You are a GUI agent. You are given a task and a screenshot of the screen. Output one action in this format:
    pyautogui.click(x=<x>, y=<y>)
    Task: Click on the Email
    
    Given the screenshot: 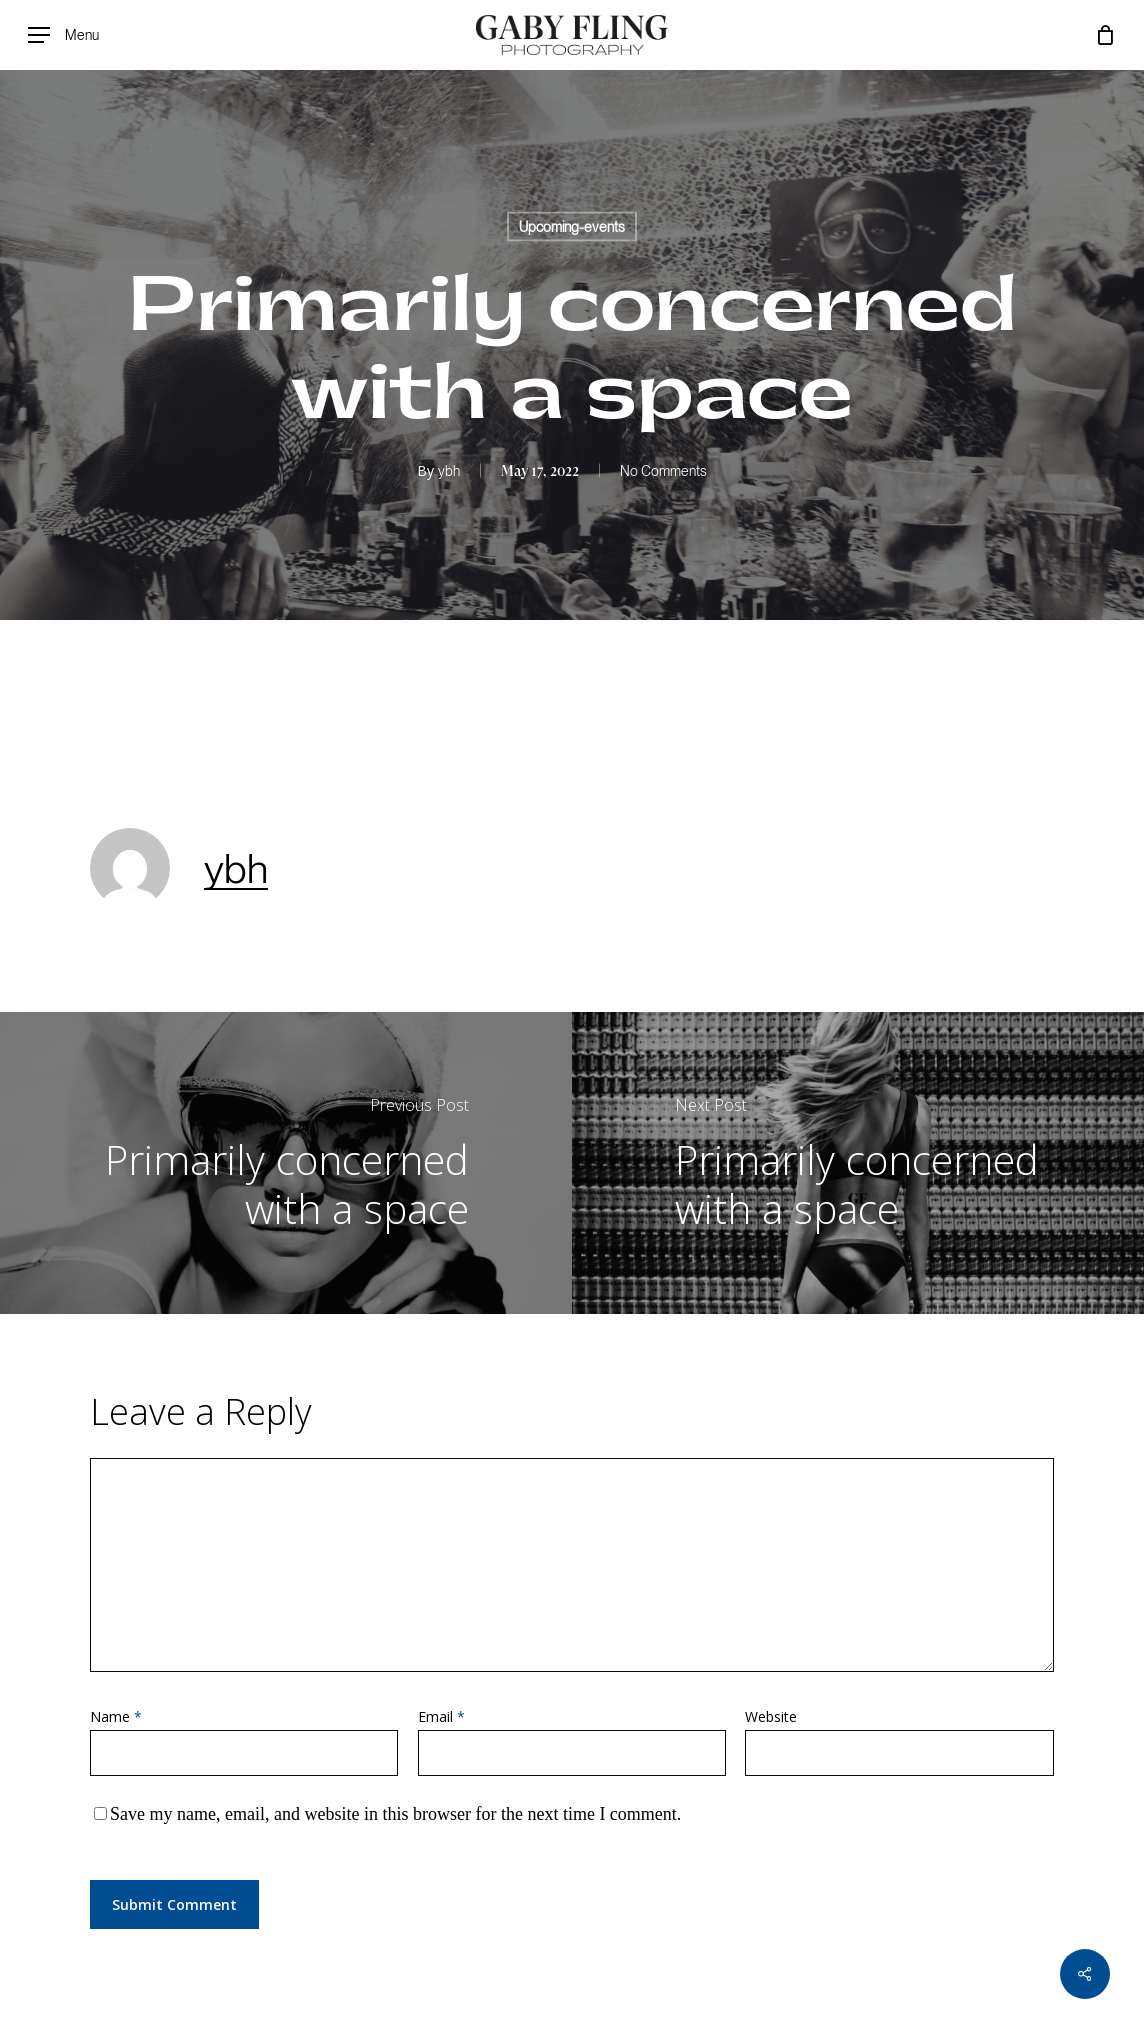 What is the action you would take?
    pyautogui.click(x=441, y=1716)
    